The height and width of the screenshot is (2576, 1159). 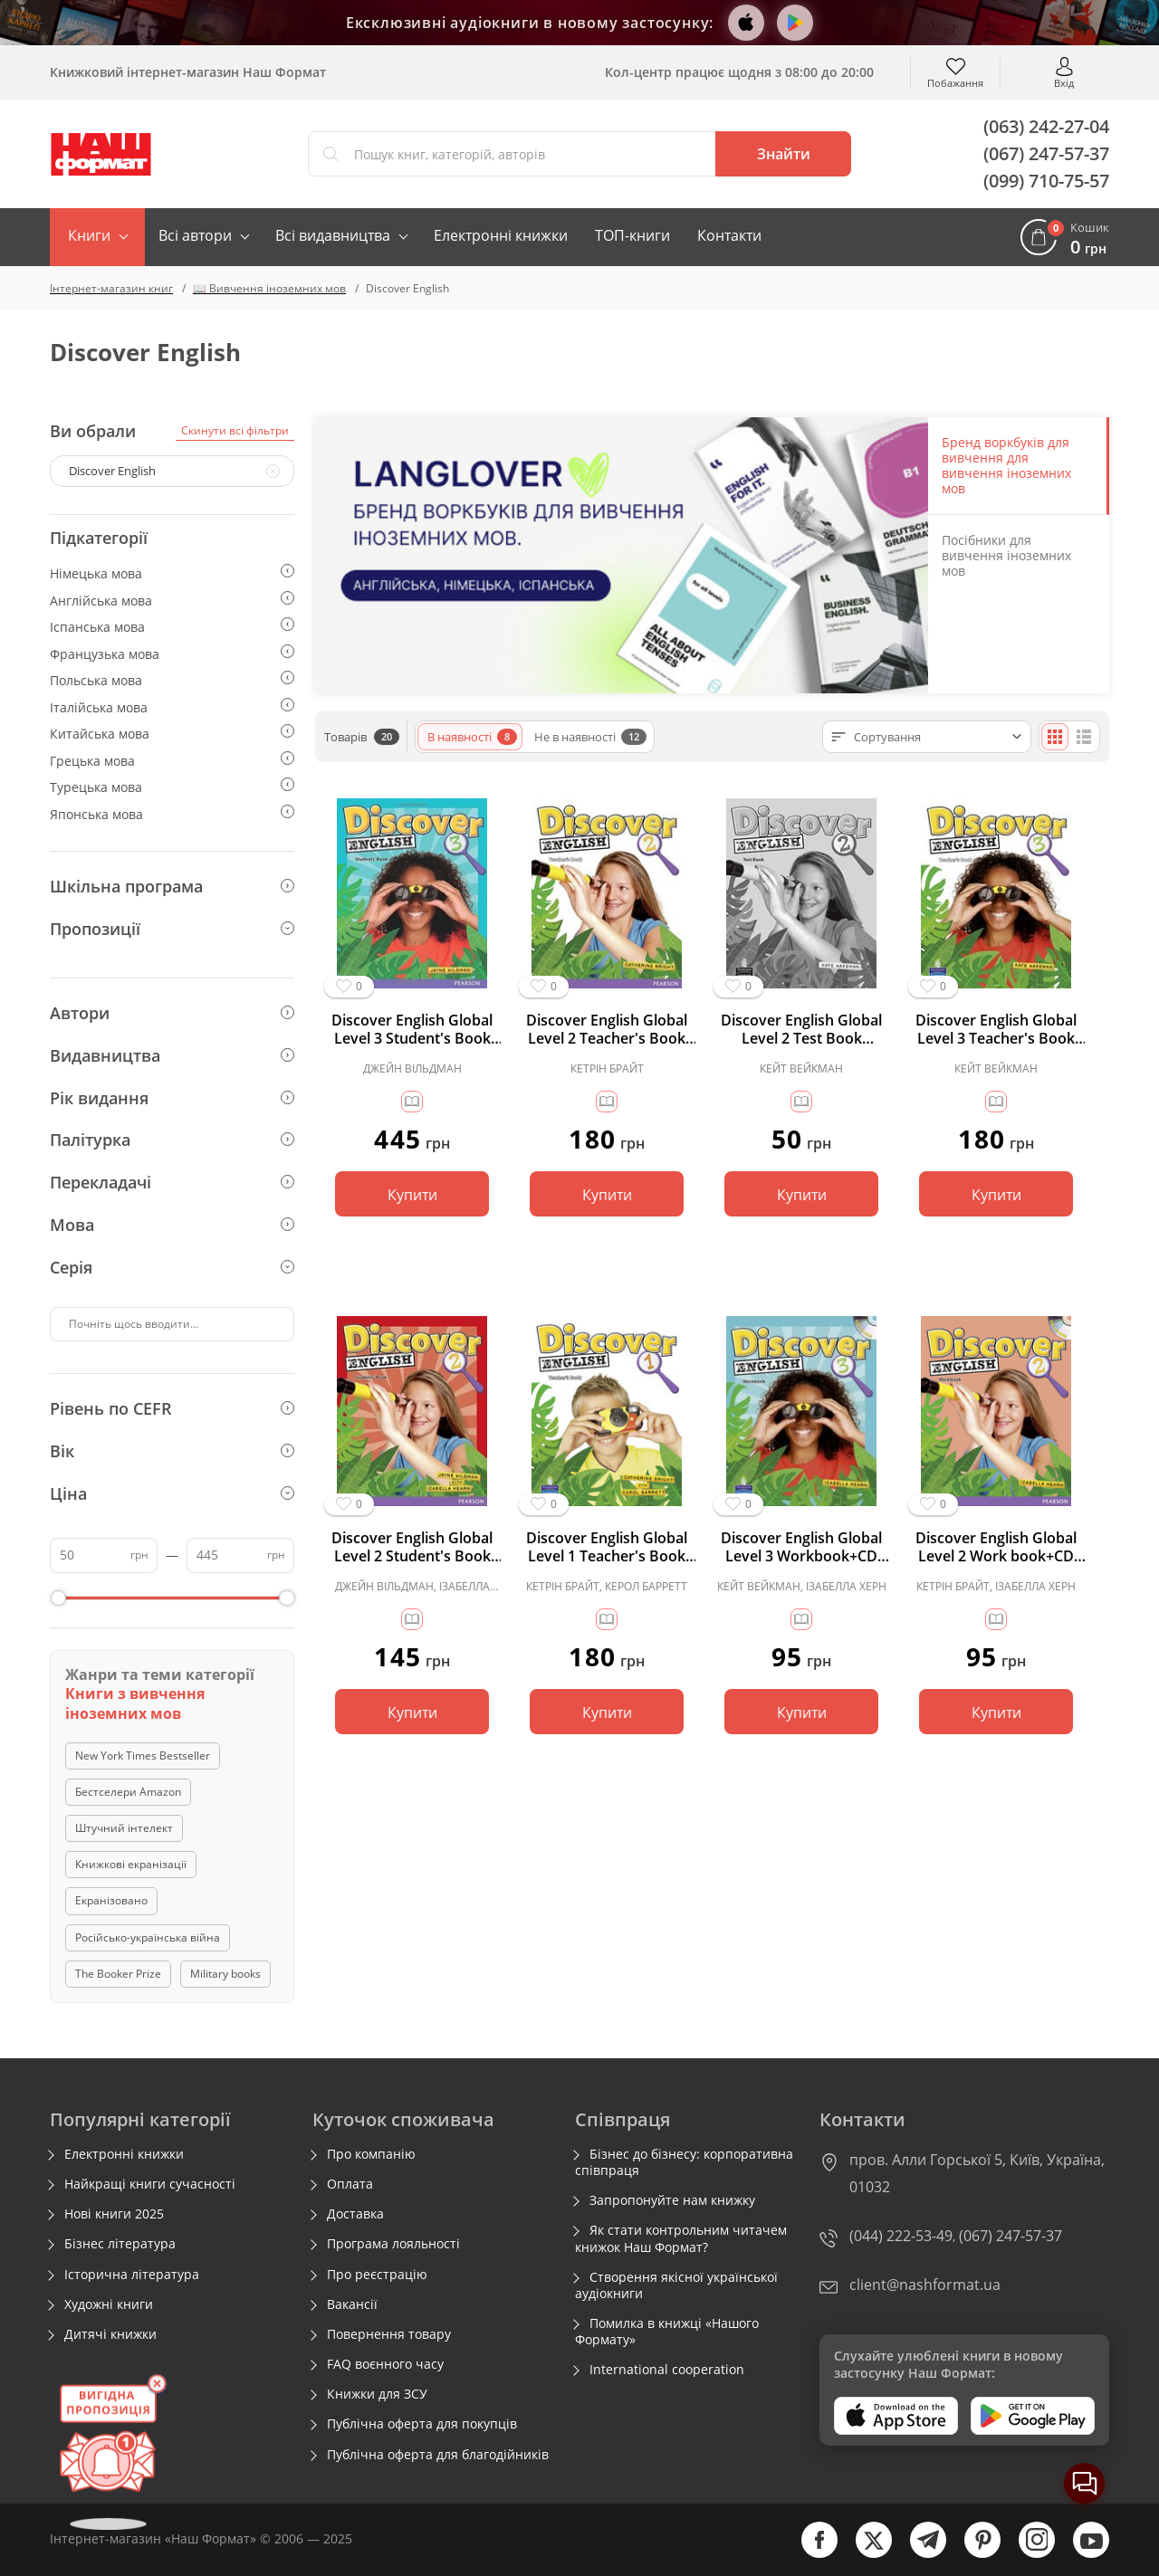 I want to click on (063) 242-27-04, so click(x=1046, y=126).